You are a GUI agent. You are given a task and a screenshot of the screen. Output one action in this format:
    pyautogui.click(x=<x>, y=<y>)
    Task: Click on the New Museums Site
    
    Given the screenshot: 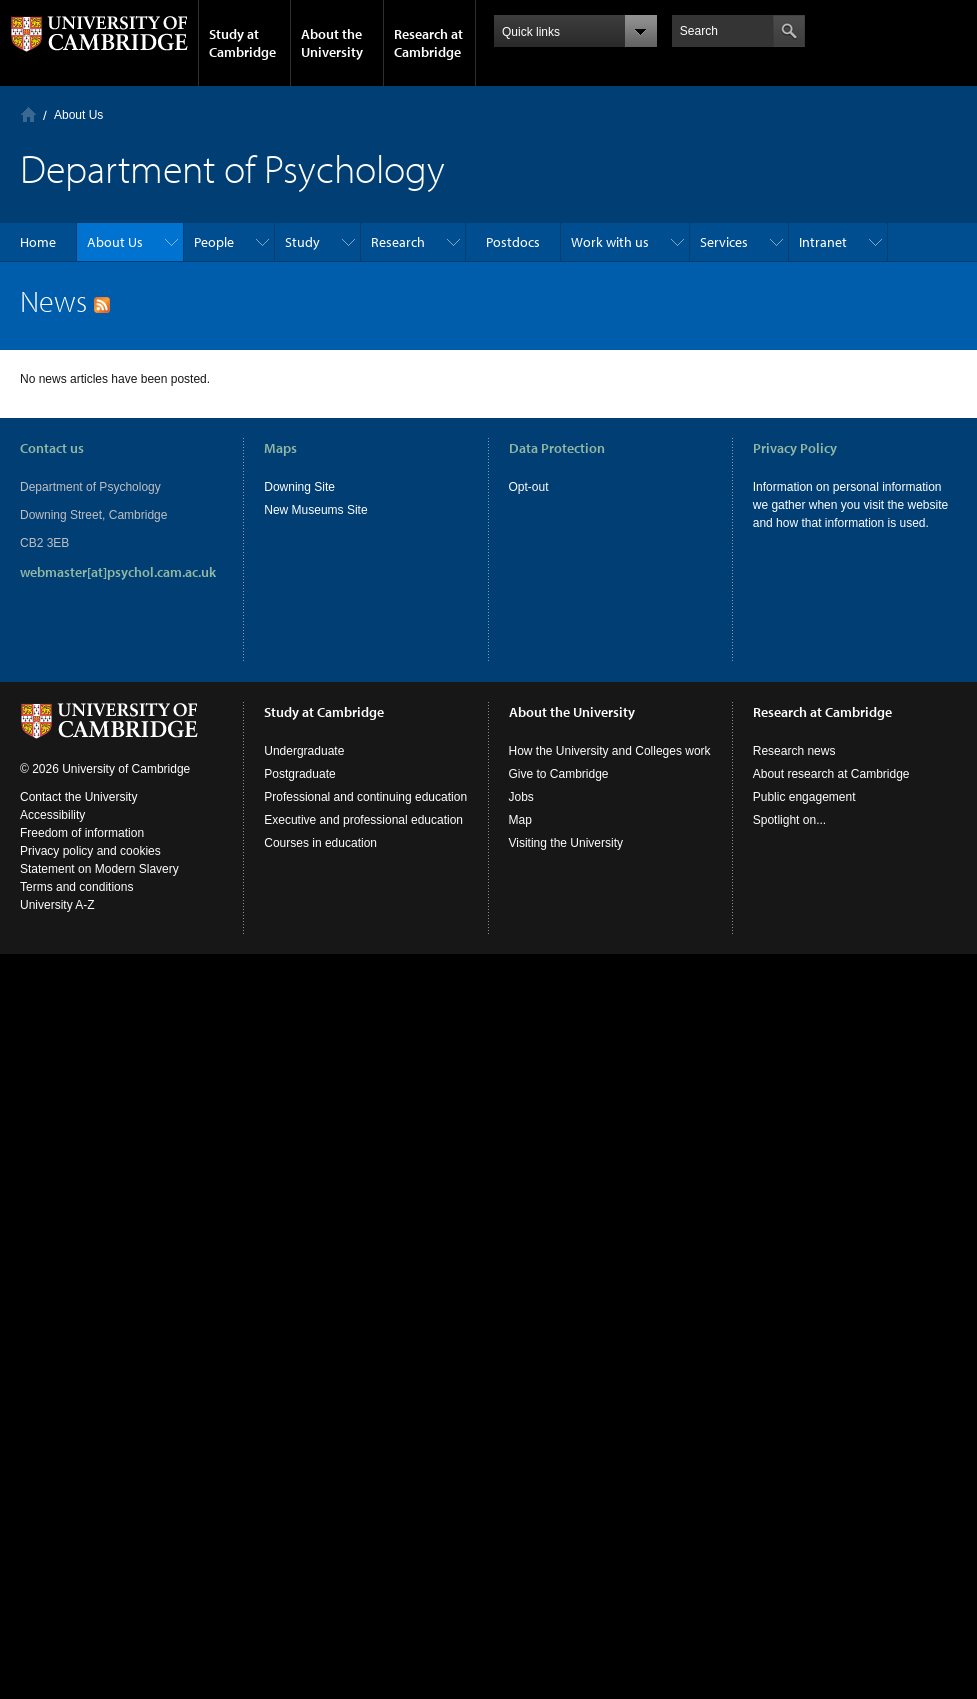 What is the action you would take?
    pyautogui.click(x=315, y=510)
    